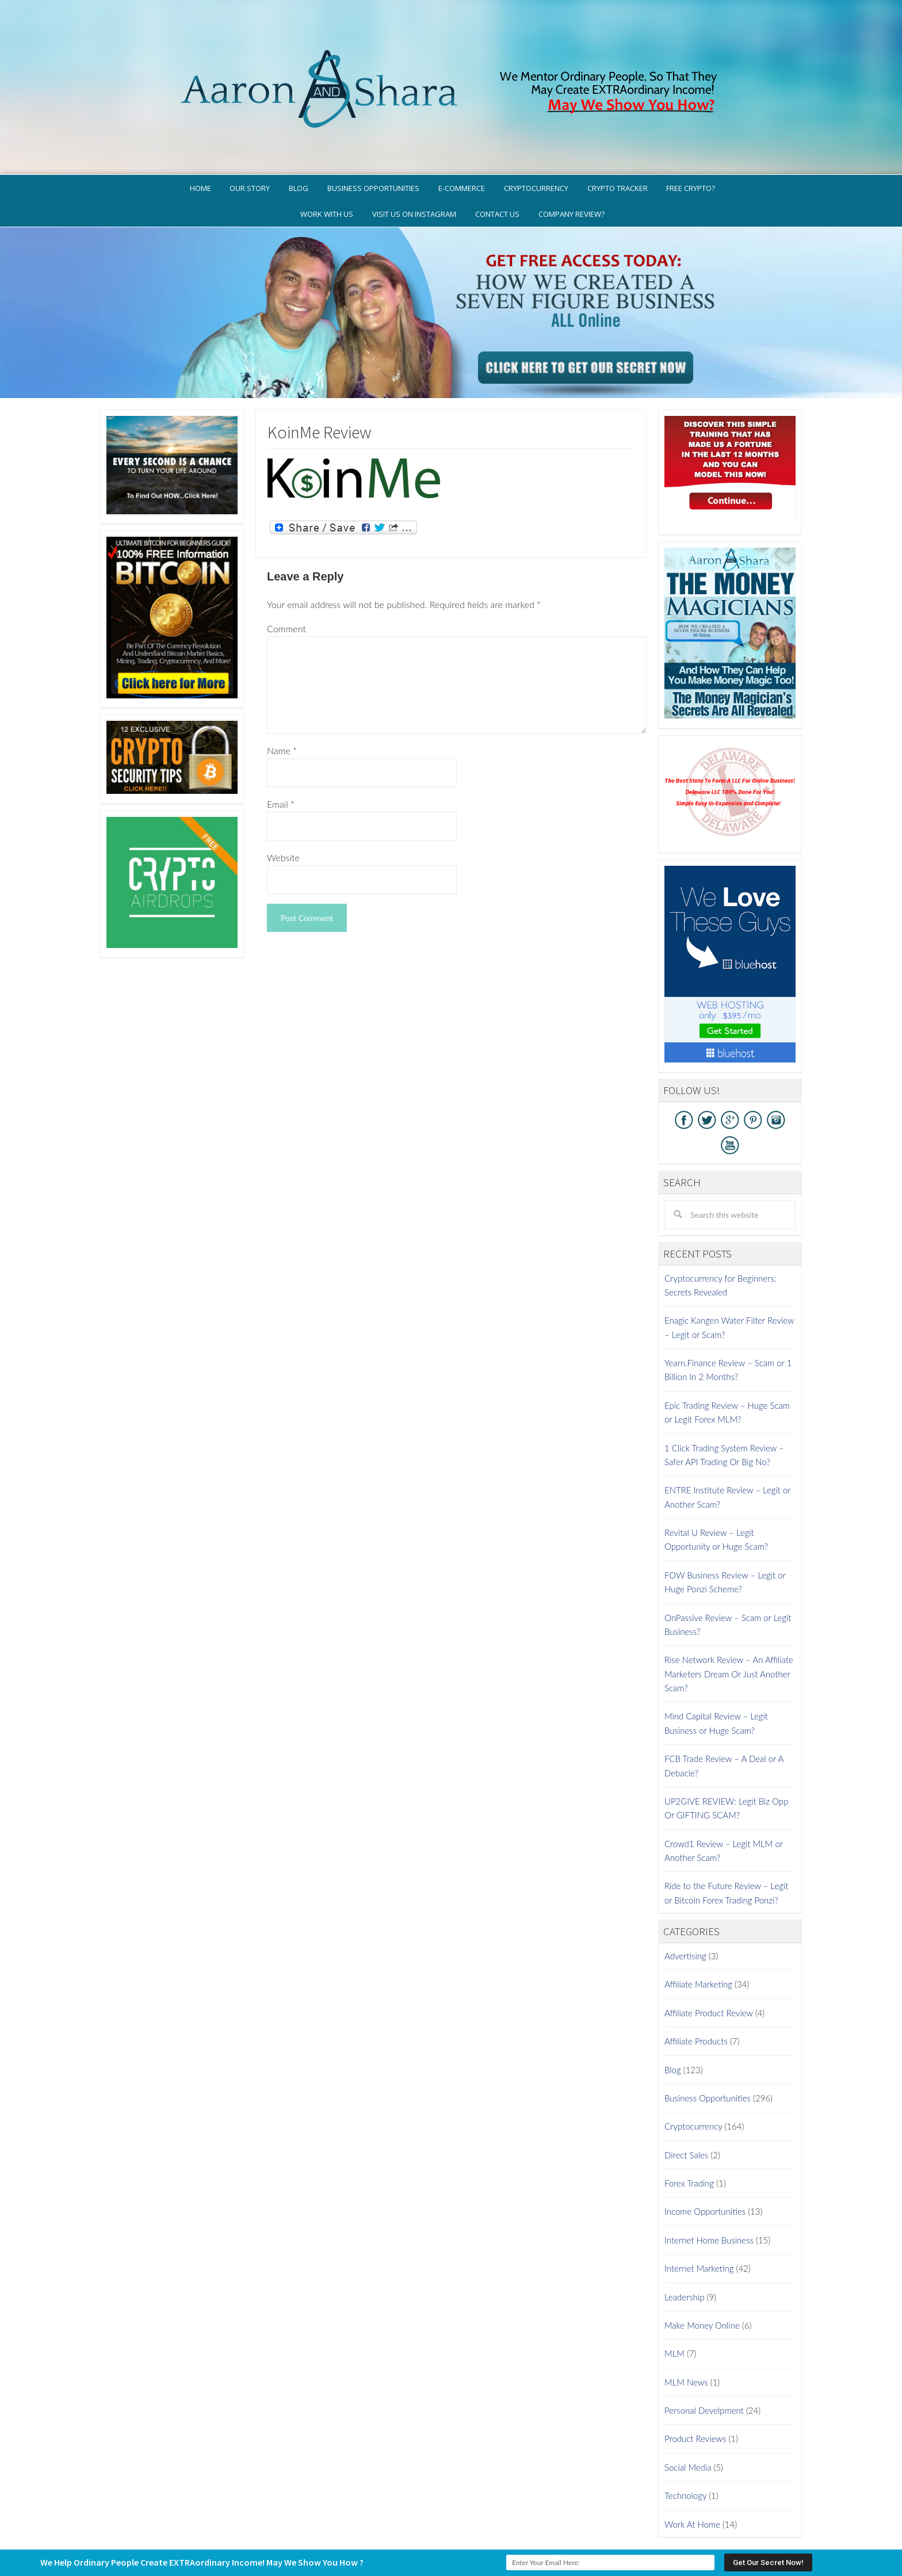 Image resolution: width=902 pixels, height=2576 pixels. Describe the element at coordinates (693, 2078) in the screenshot. I see `Cryptocurrency` at that location.